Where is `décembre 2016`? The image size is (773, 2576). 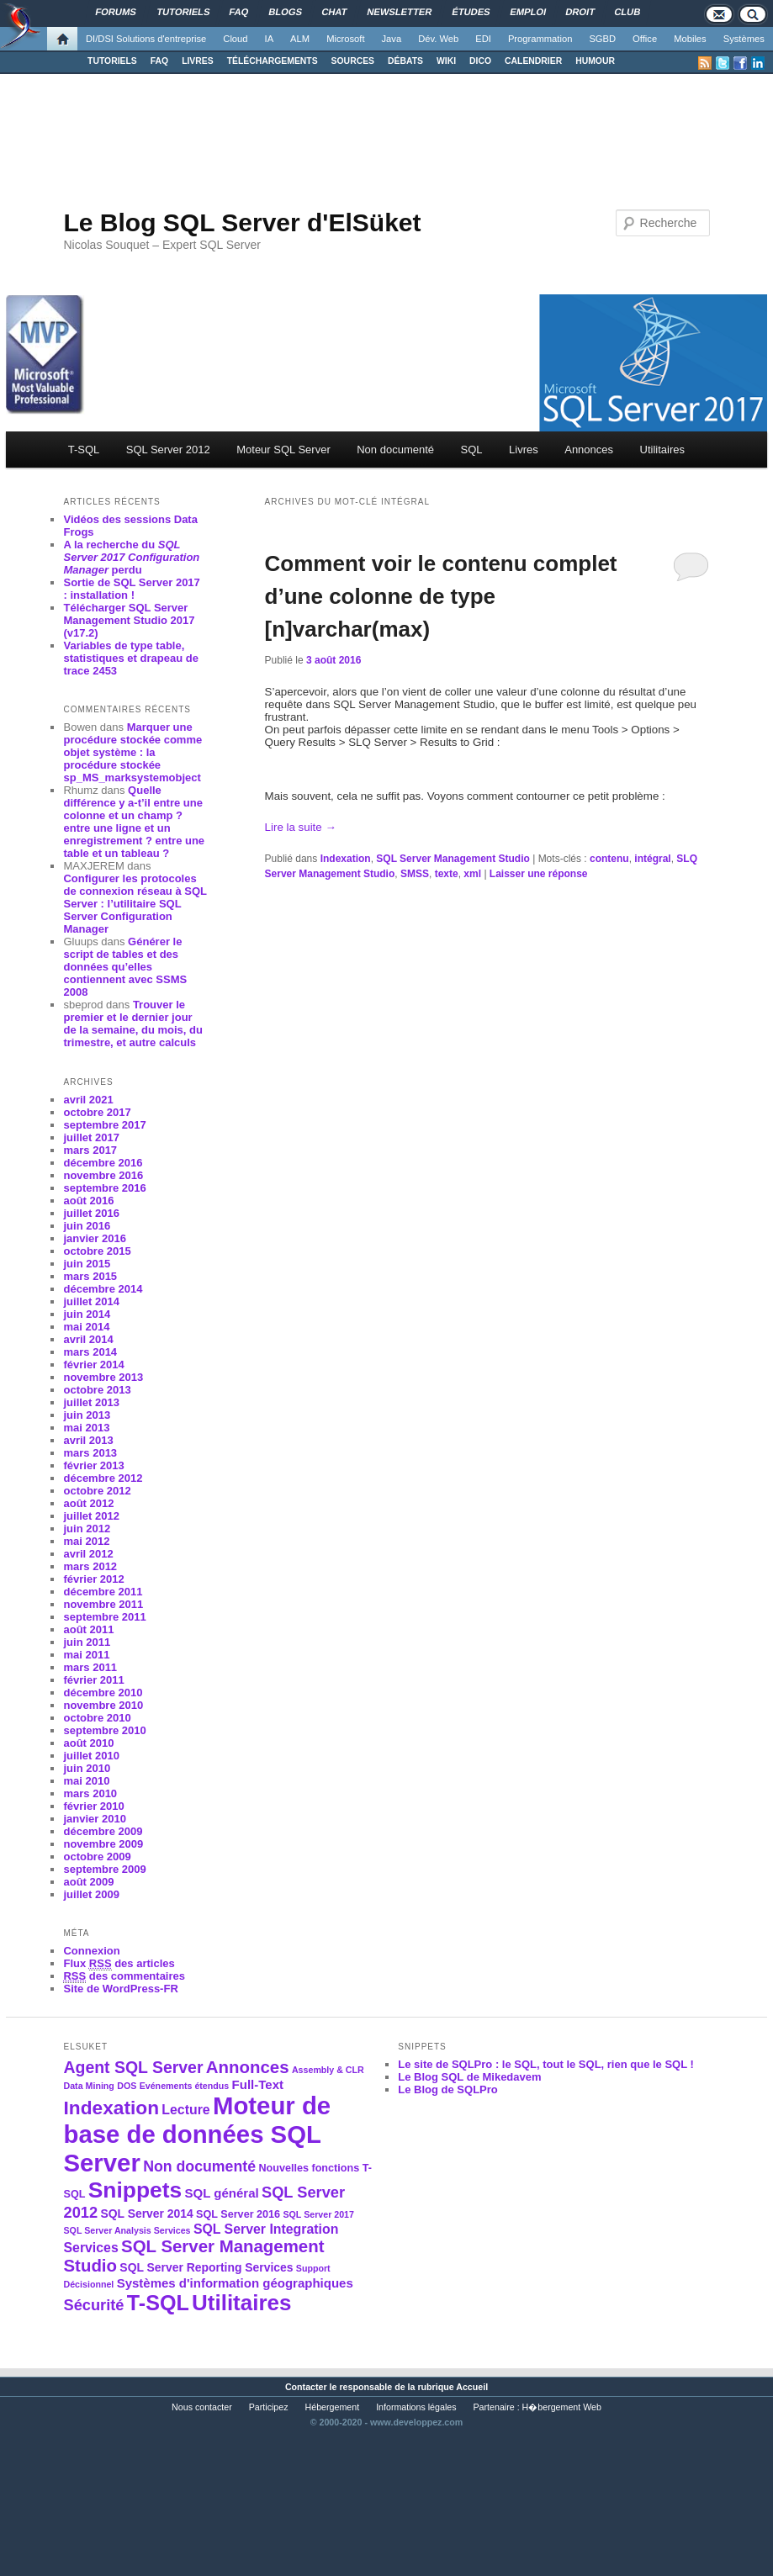
décembre 2016 is located at coordinates (102, 1162).